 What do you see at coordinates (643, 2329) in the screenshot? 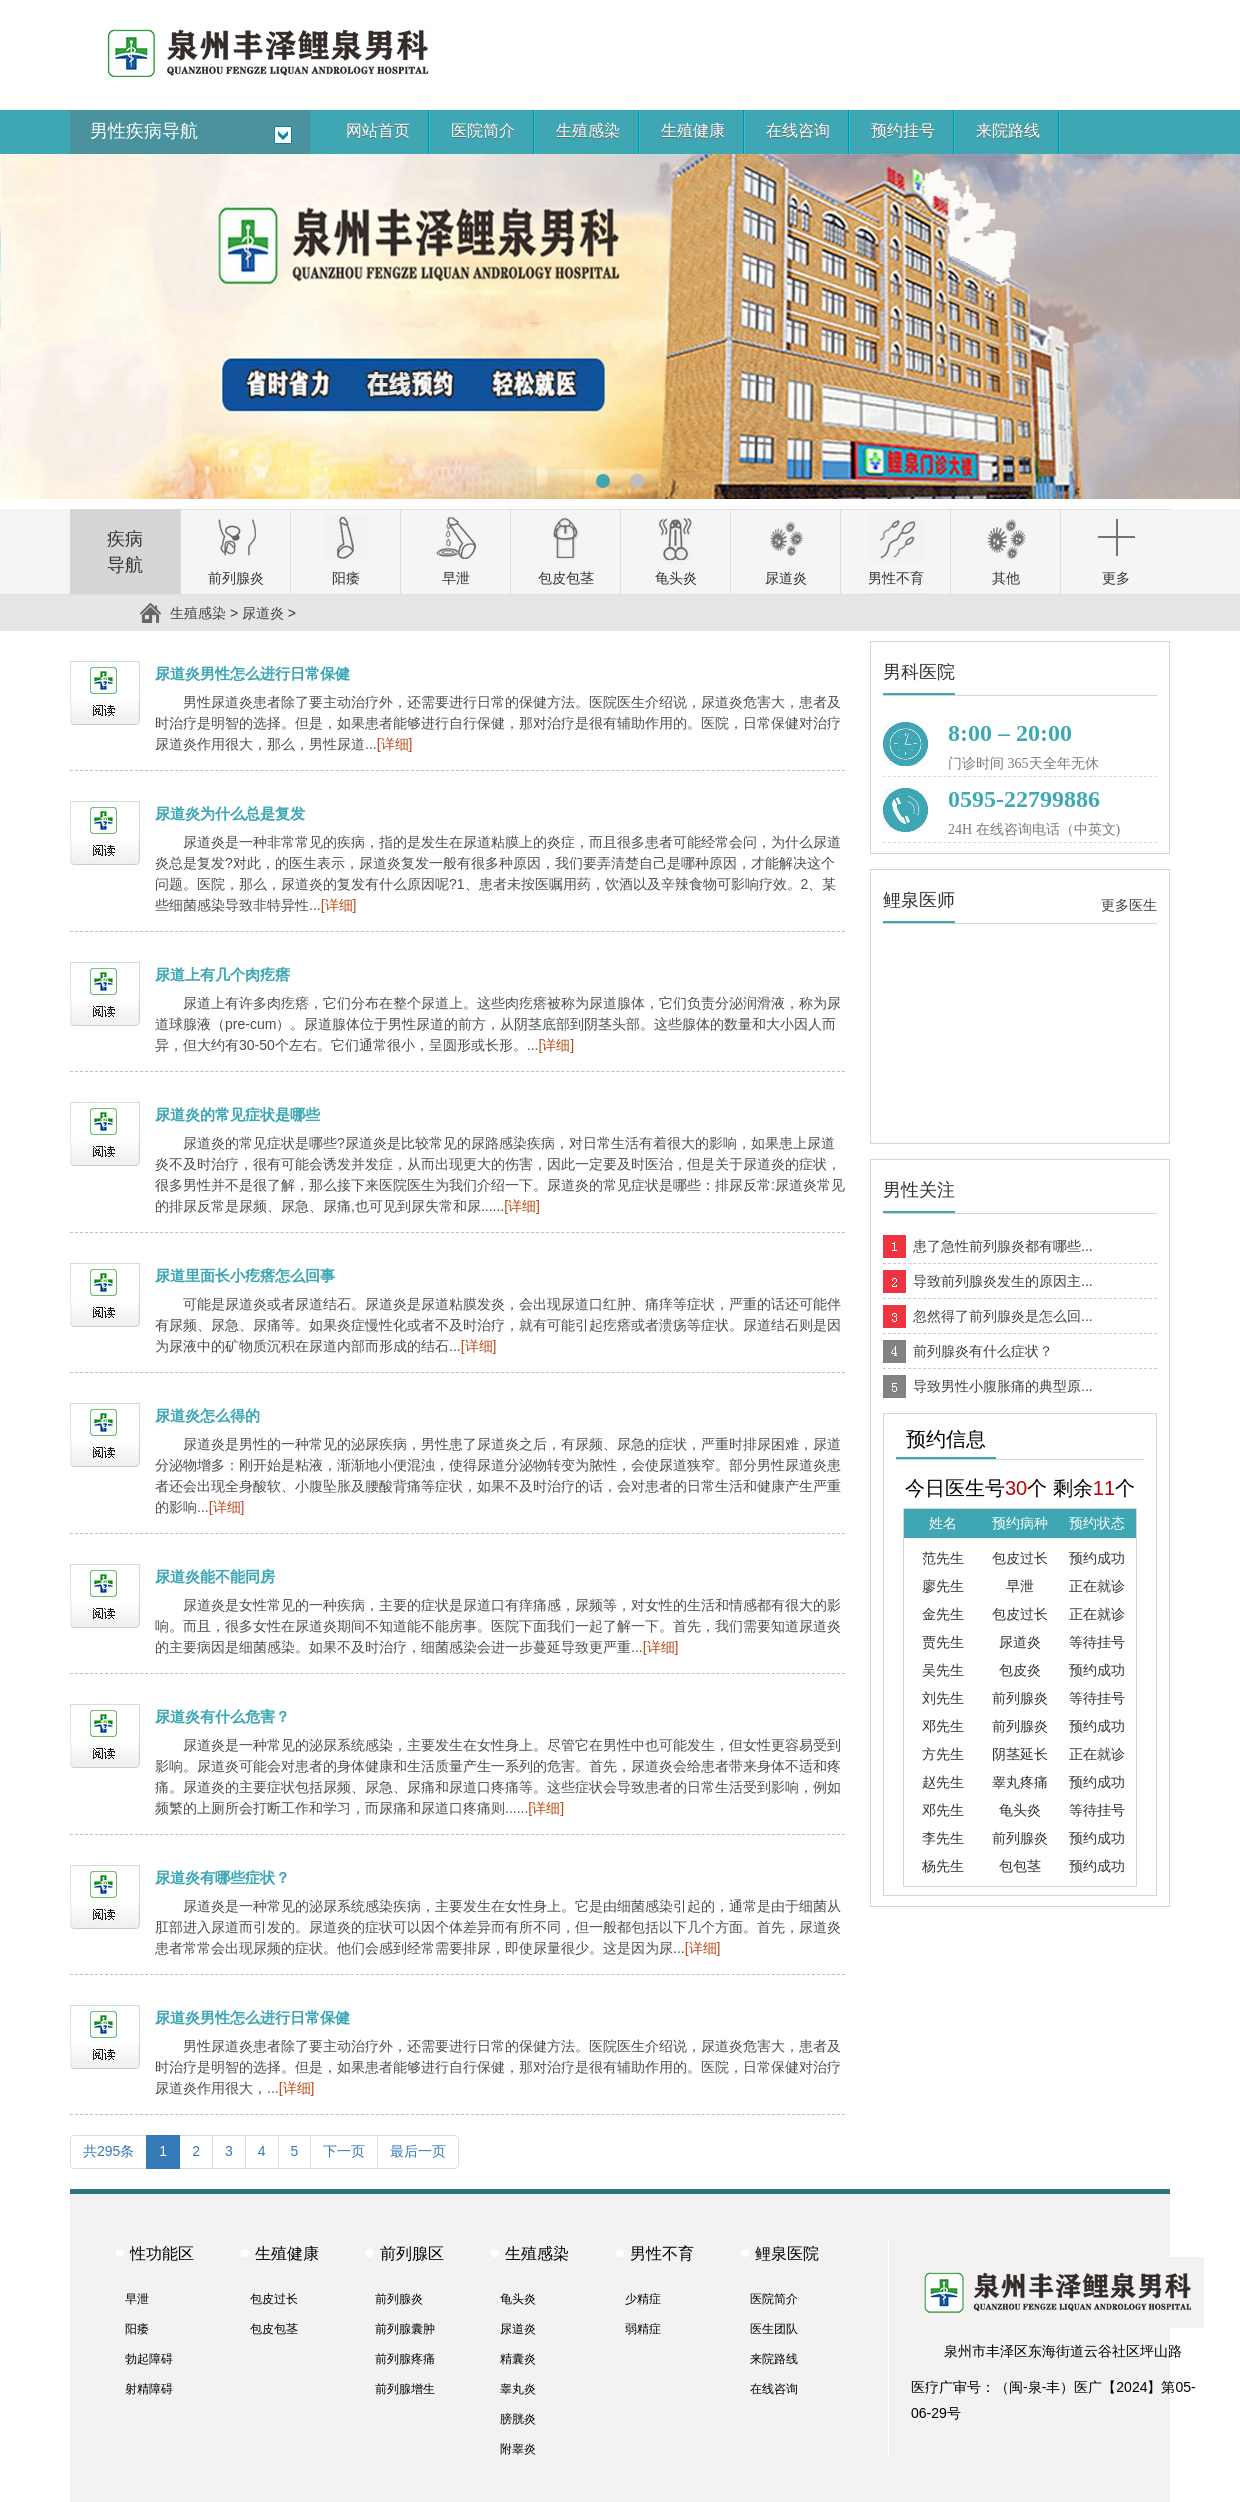
I see `弱精症` at bounding box center [643, 2329].